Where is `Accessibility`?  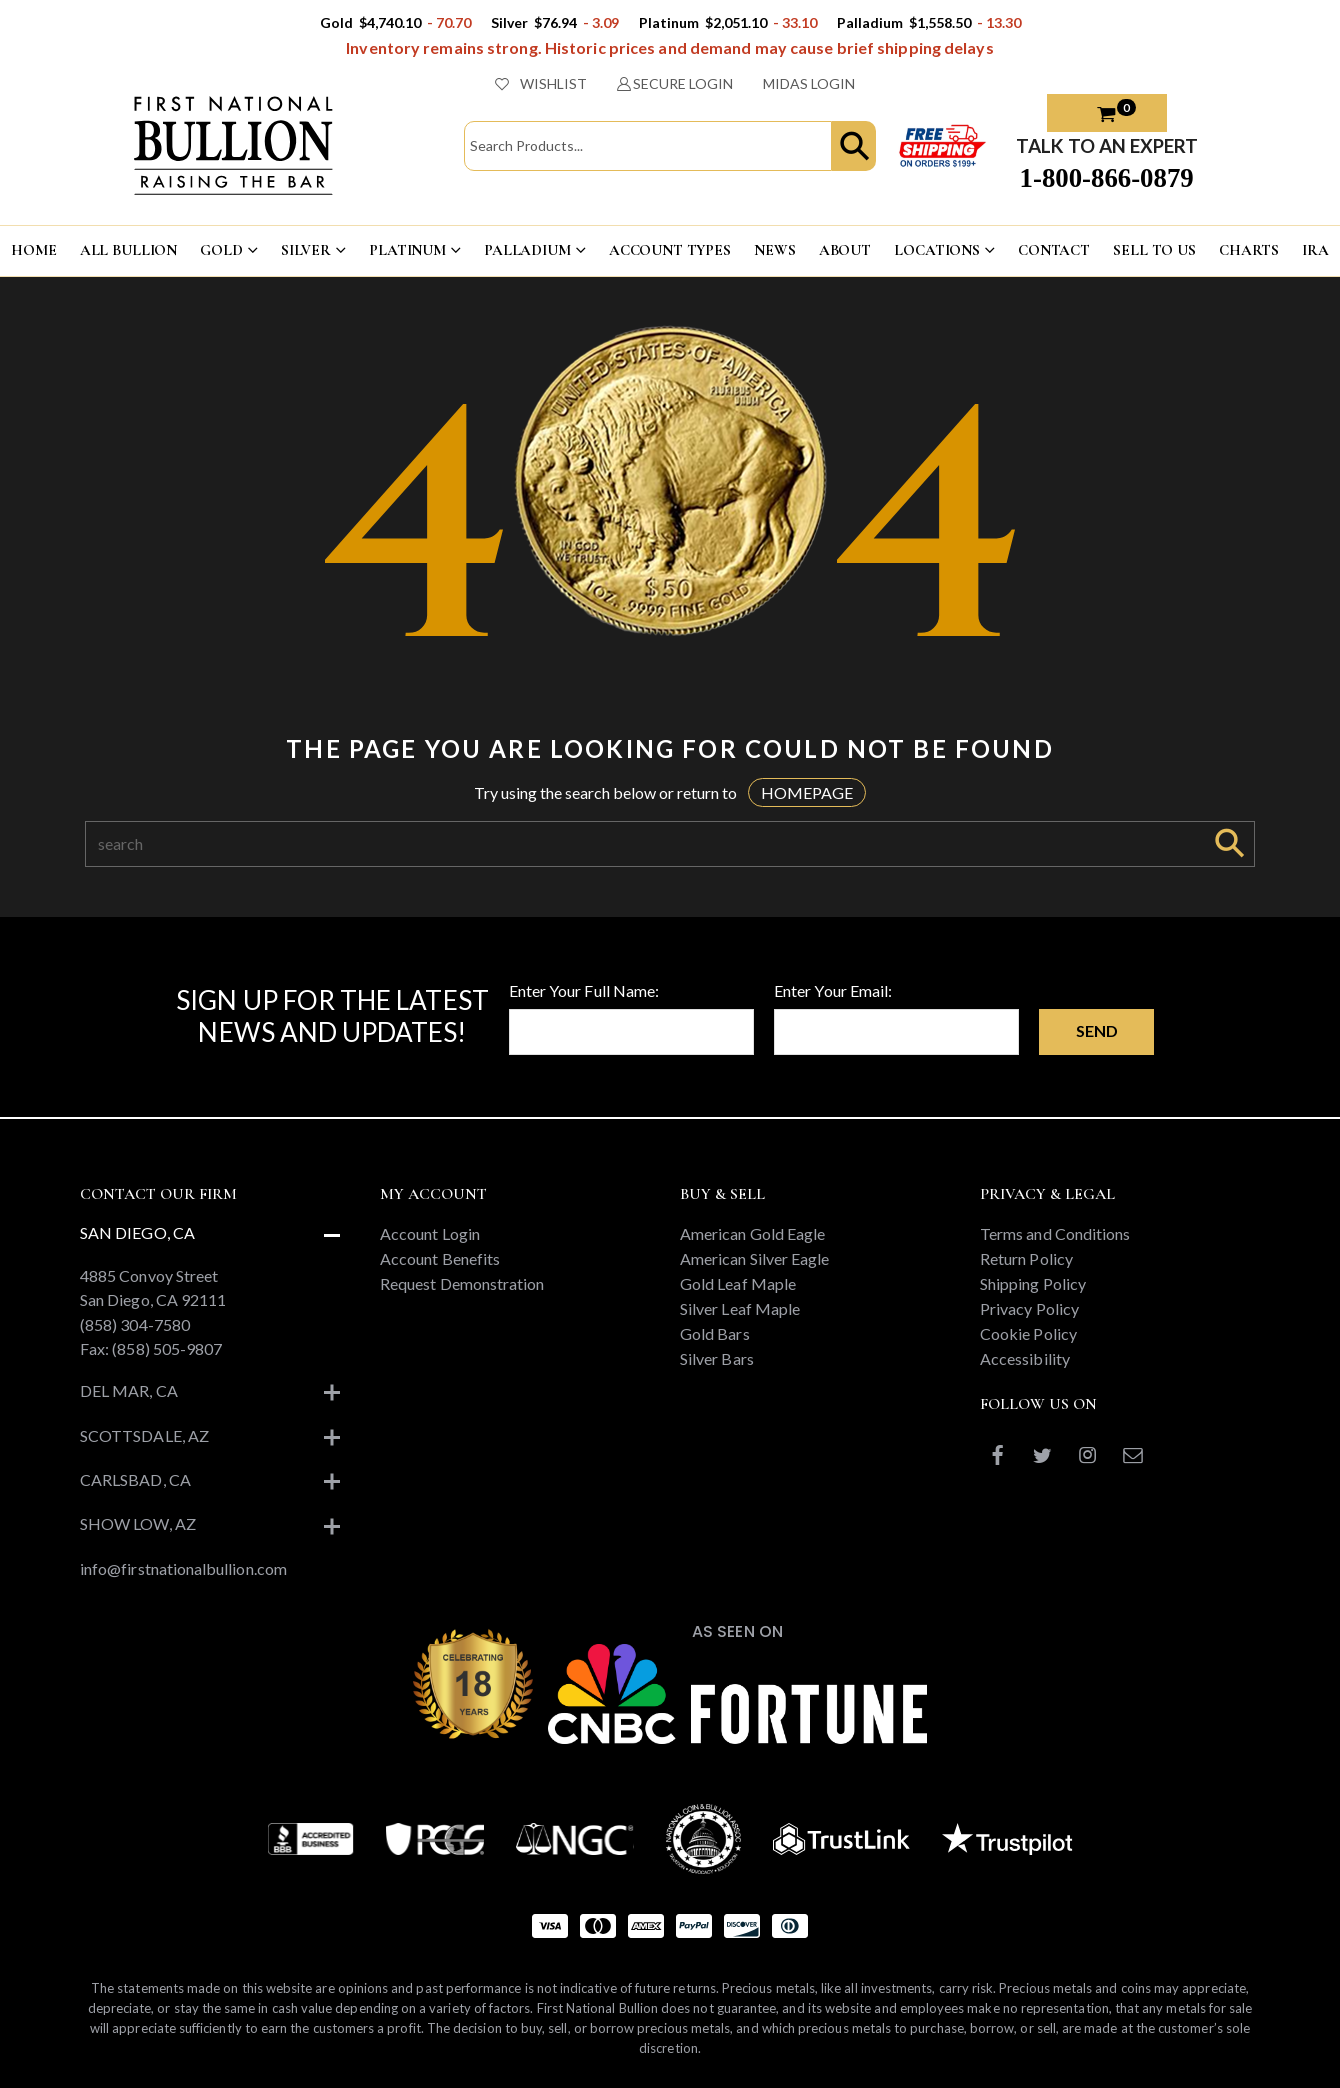
Accessibility is located at coordinates (1025, 1358).